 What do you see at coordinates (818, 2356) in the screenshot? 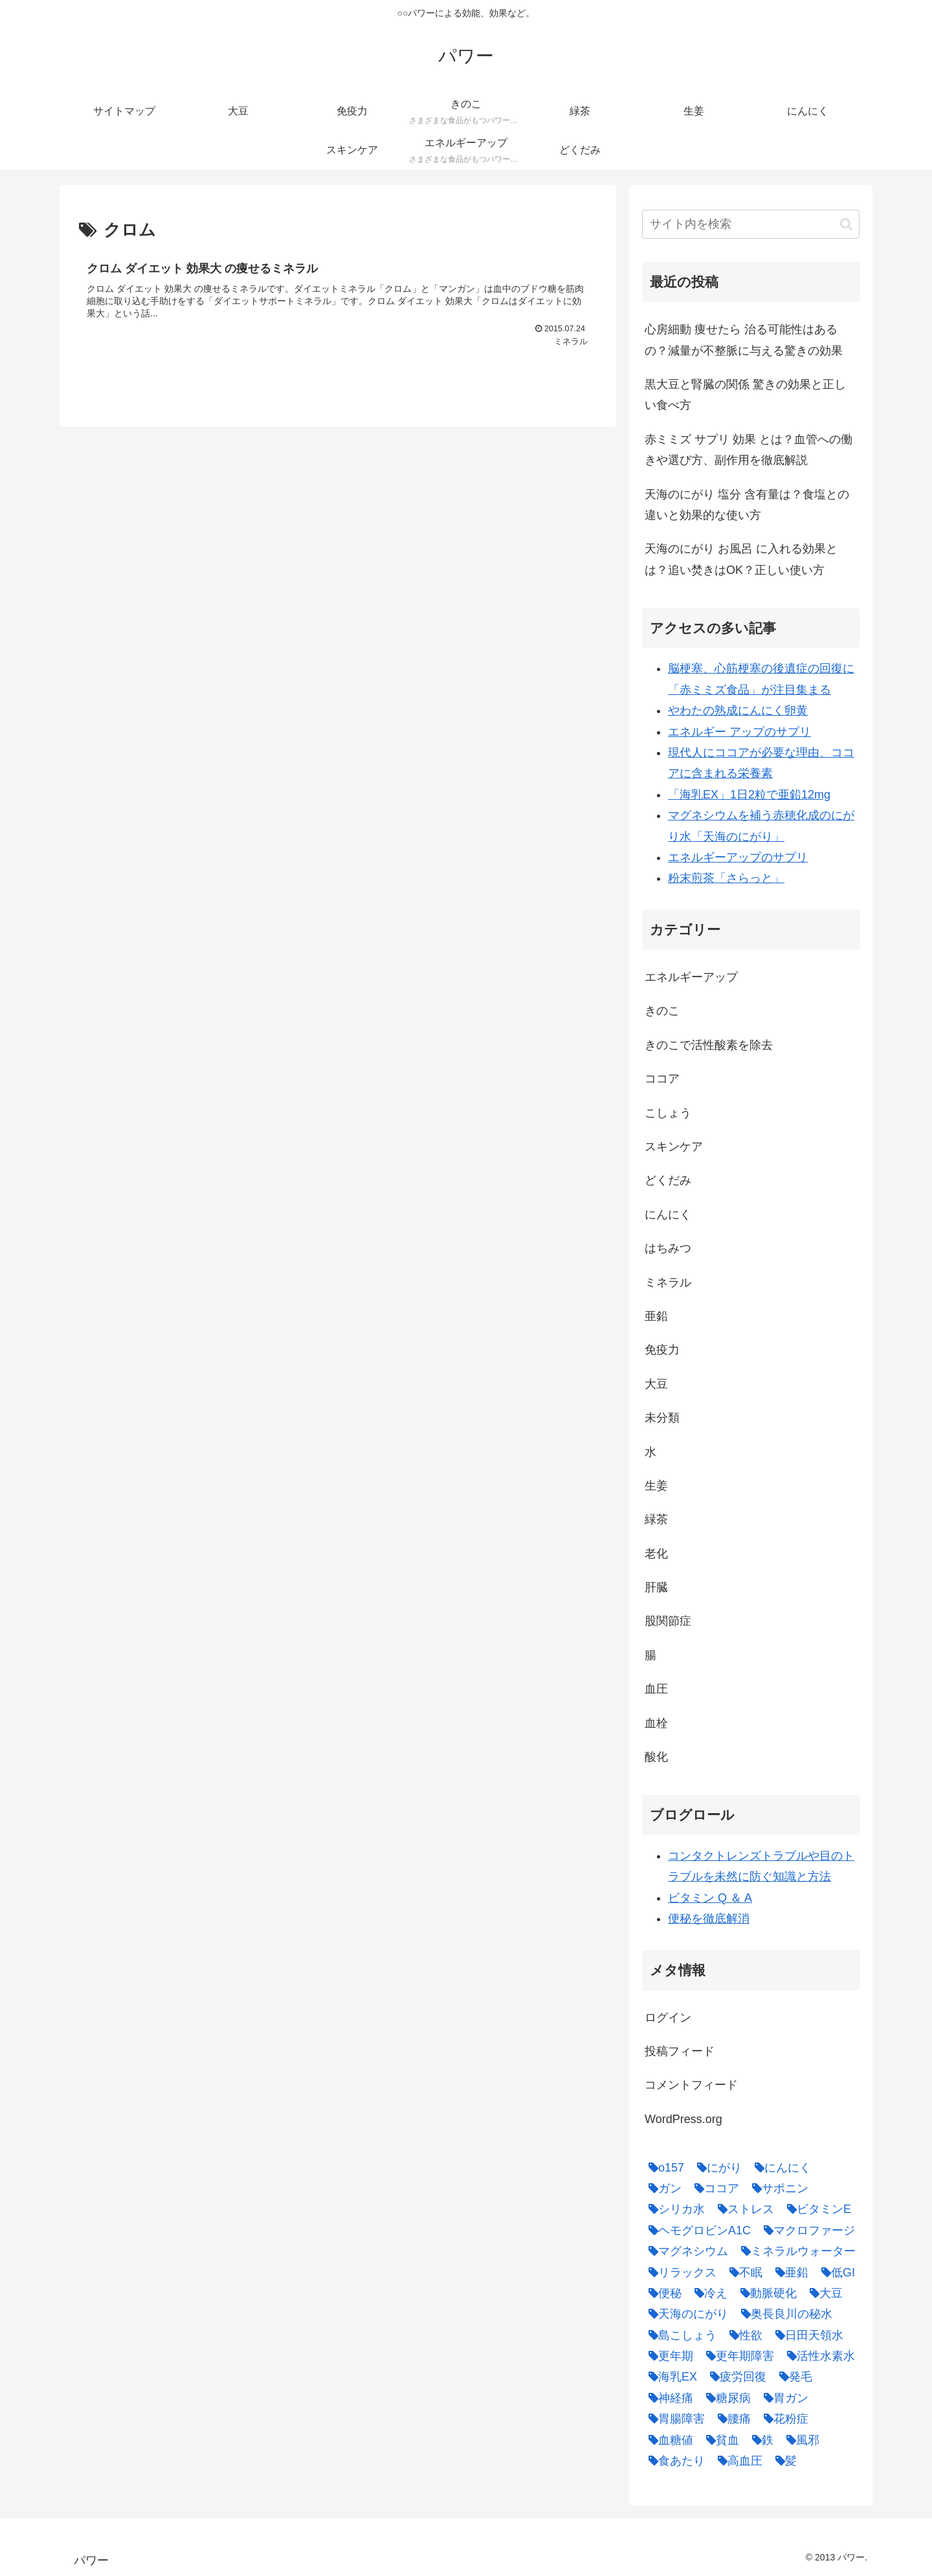
I see `[活性水素水 (1個の項目)]` at bounding box center [818, 2356].